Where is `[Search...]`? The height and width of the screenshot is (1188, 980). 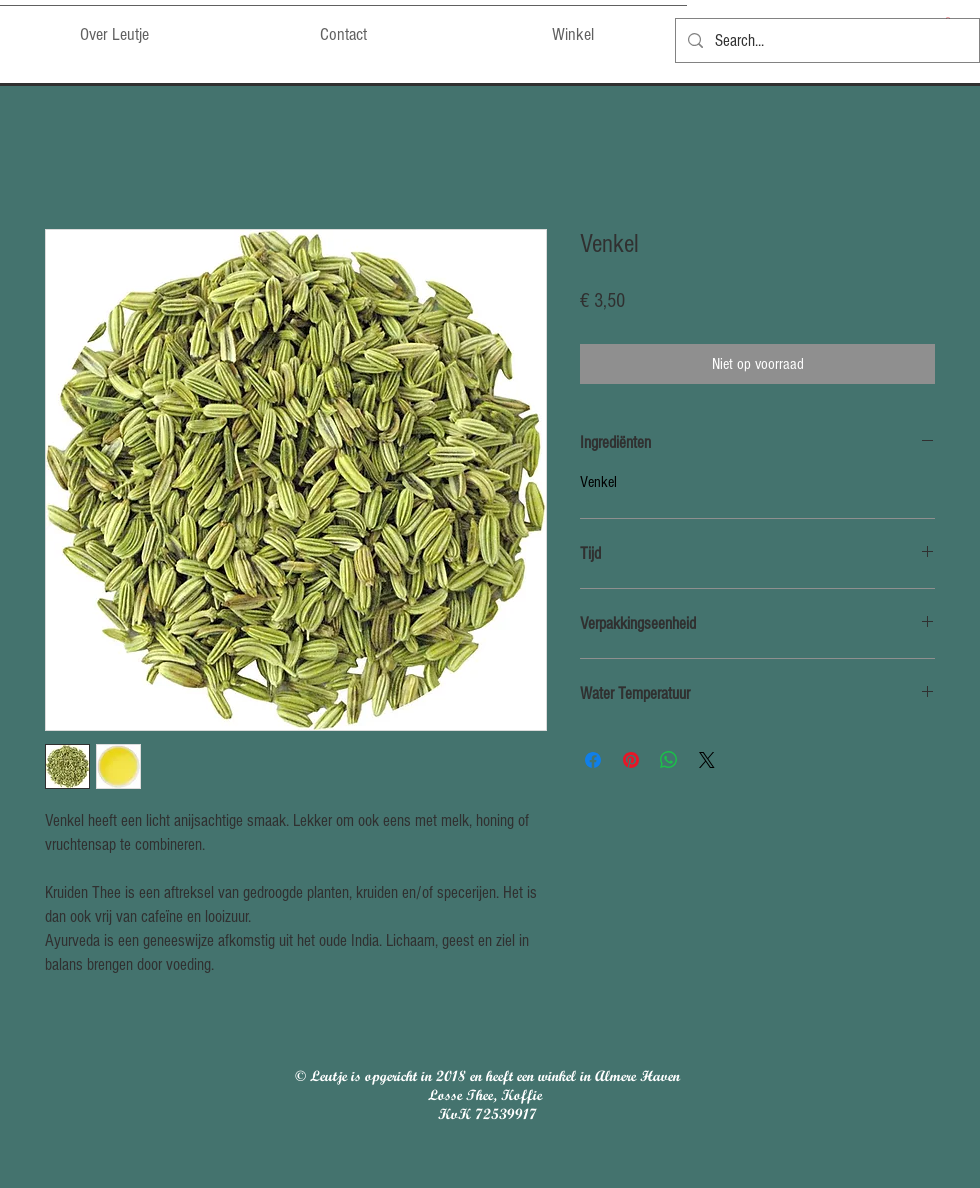
[Search...] is located at coordinates (826, 40).